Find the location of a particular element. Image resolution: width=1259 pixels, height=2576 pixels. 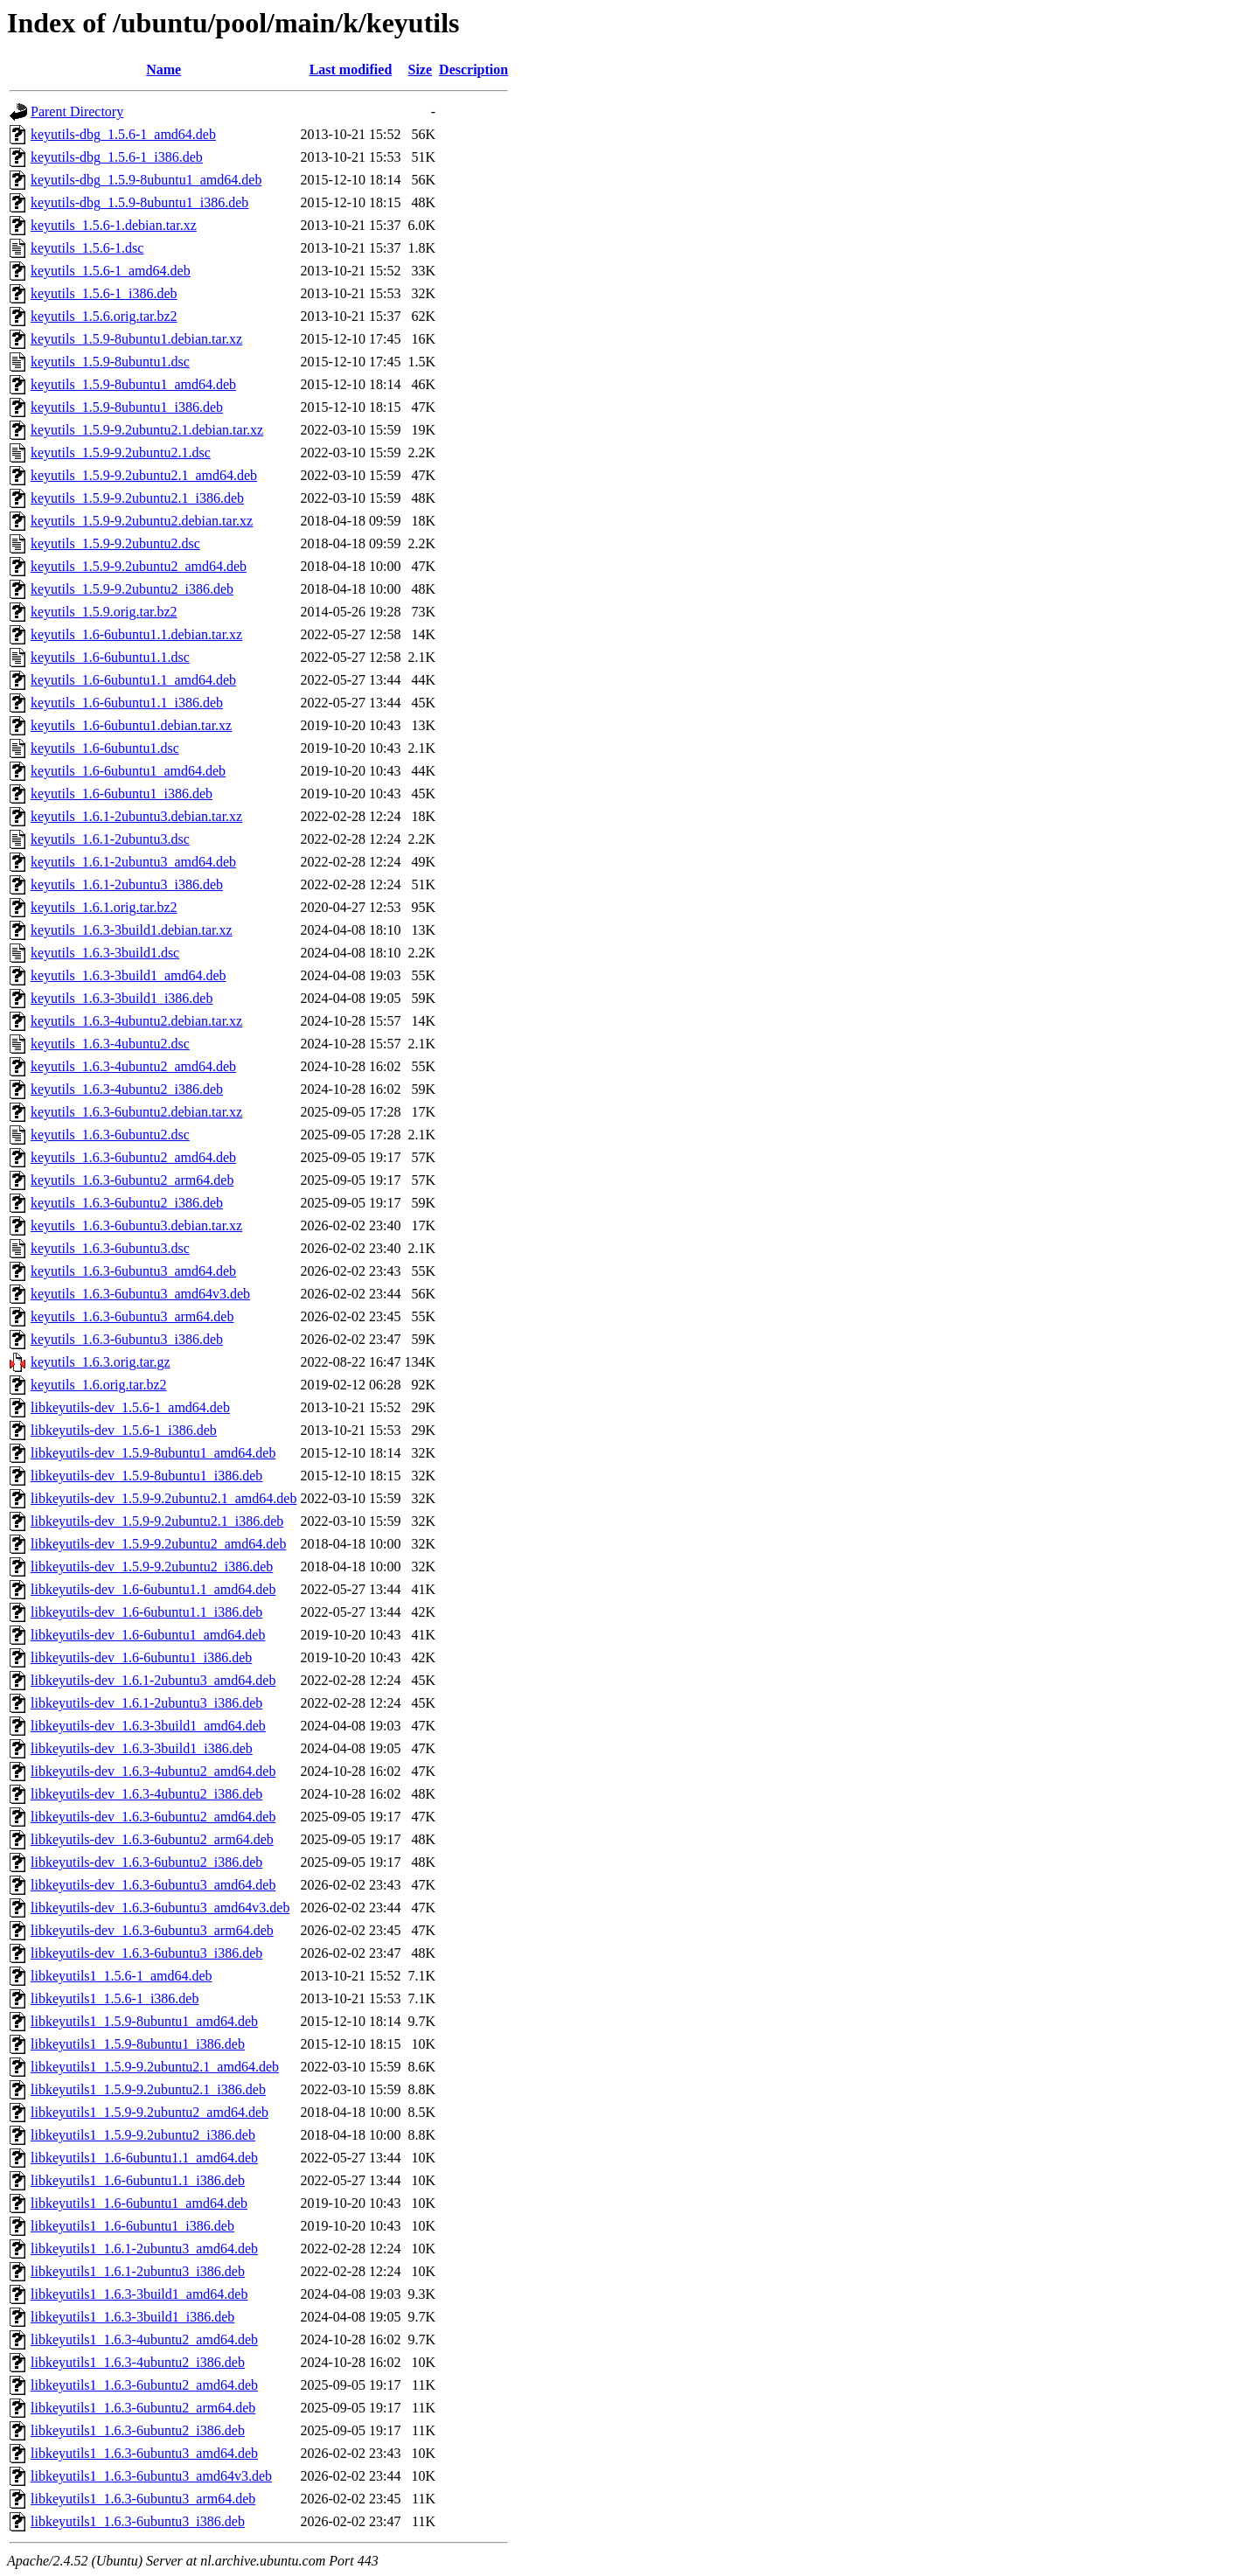

libkeyutils1_1.6-6ubuntu1_amd64.deb is located at coordinates (139, 2203).